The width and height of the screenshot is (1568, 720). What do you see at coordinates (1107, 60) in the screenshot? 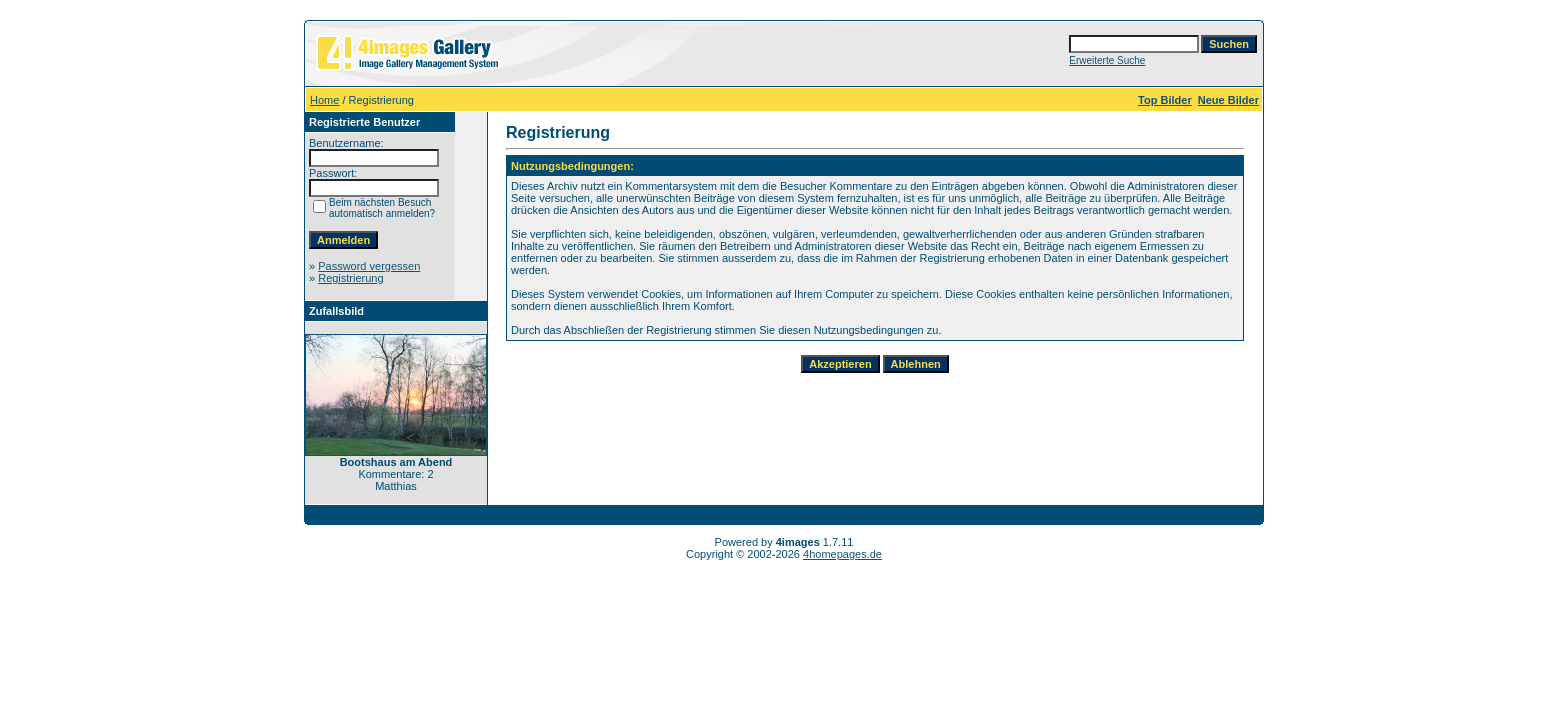
I see `Erweiterte Suche` at bounding box center [1107, 60].